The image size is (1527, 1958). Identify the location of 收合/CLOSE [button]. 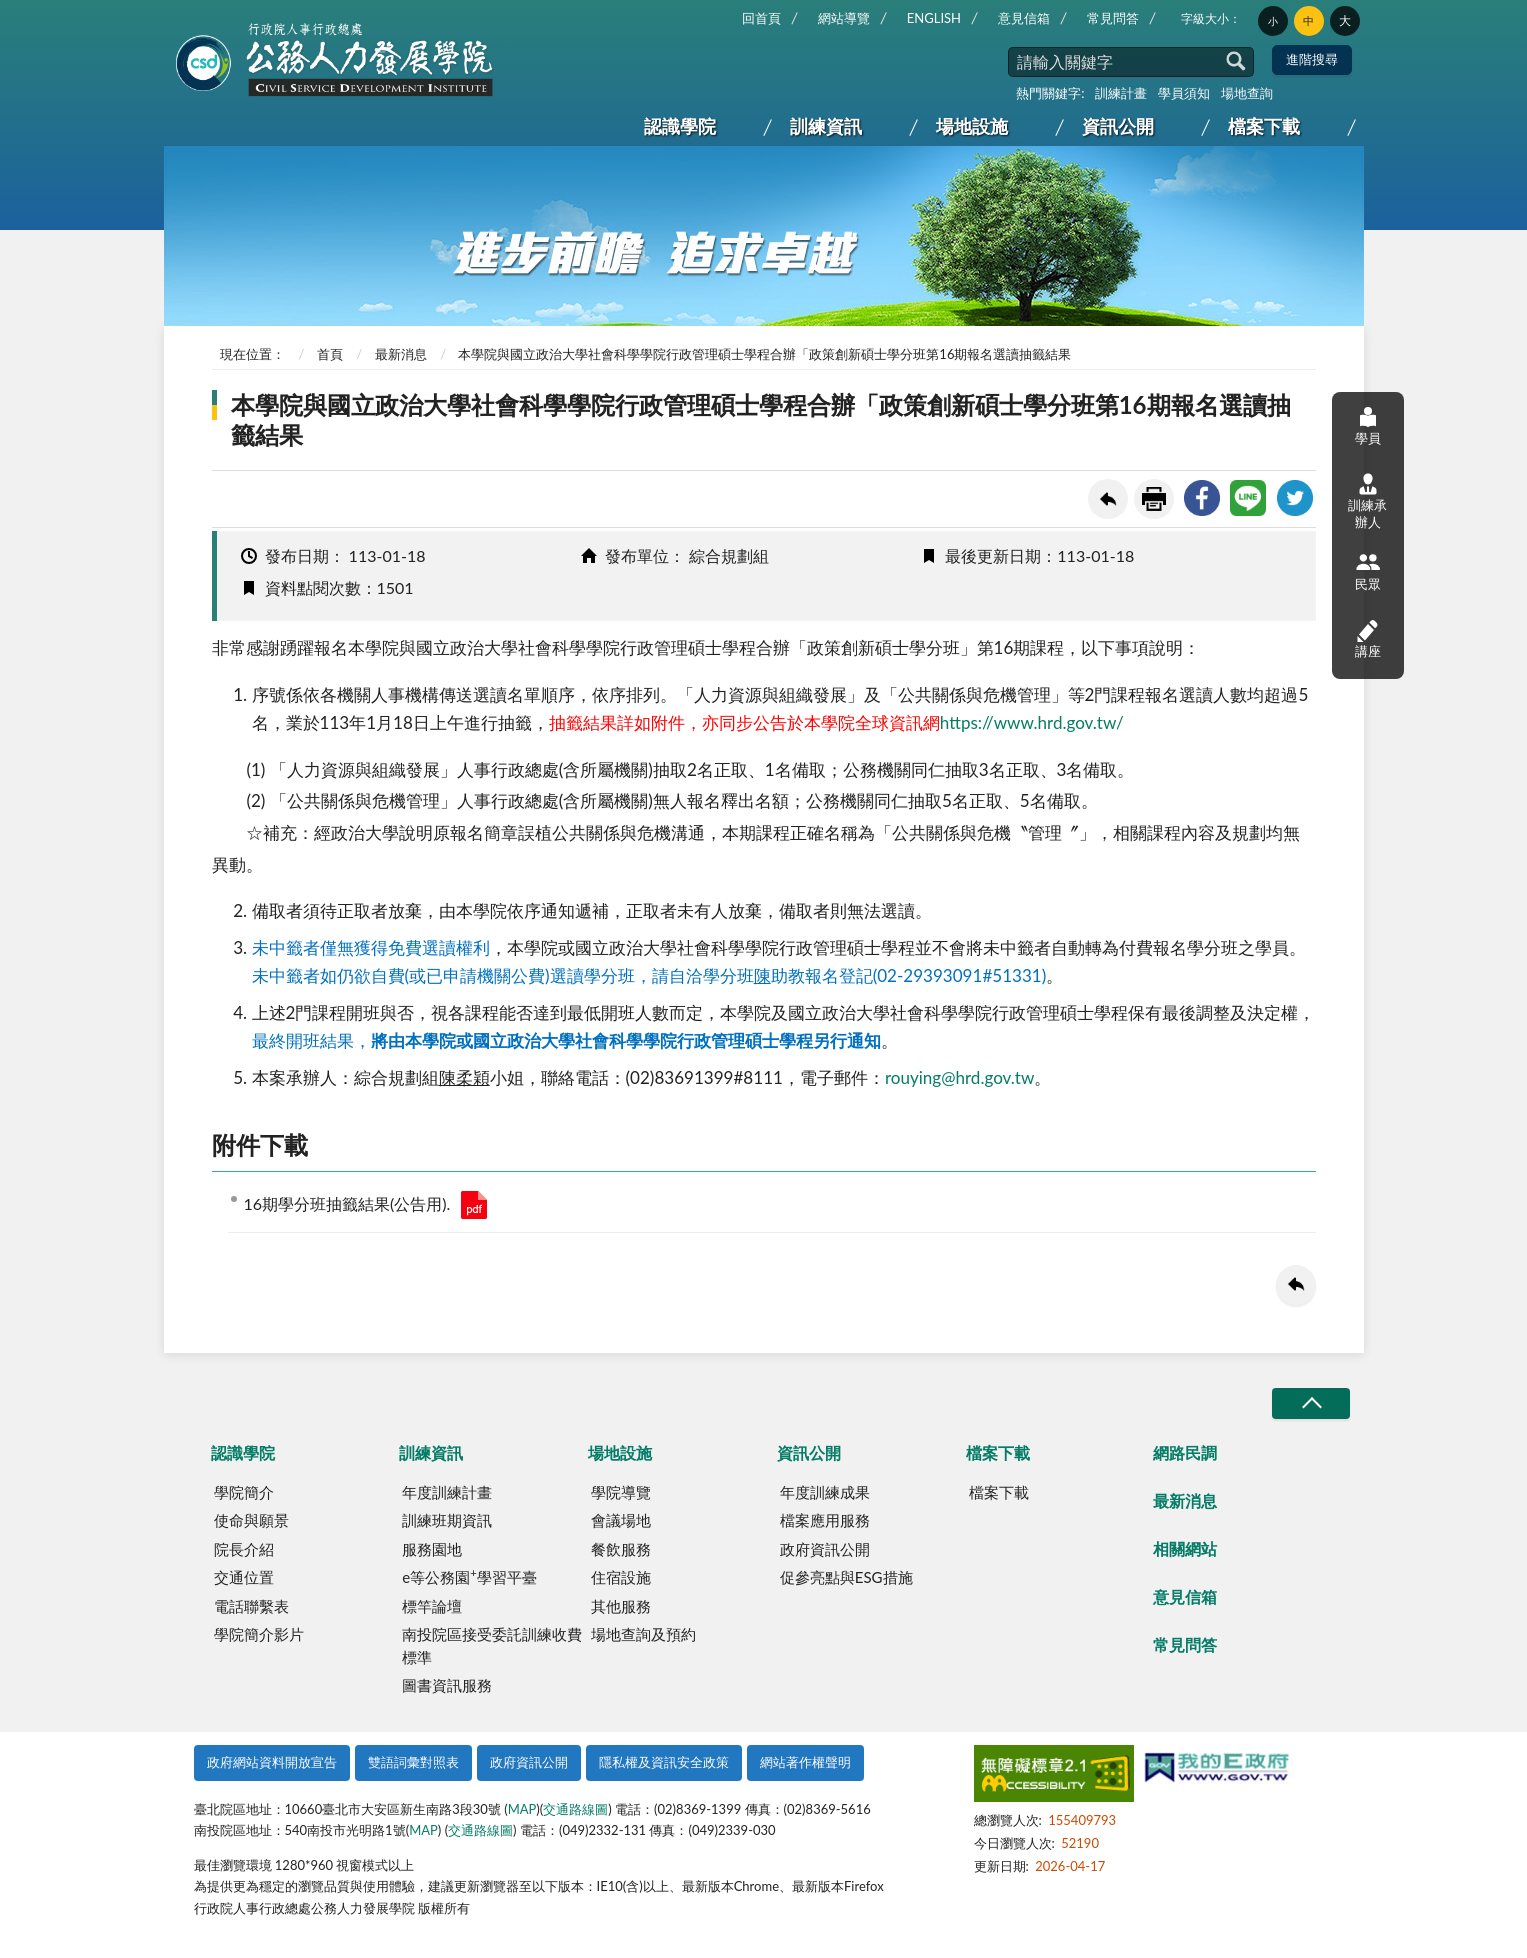
(1311, 1403).